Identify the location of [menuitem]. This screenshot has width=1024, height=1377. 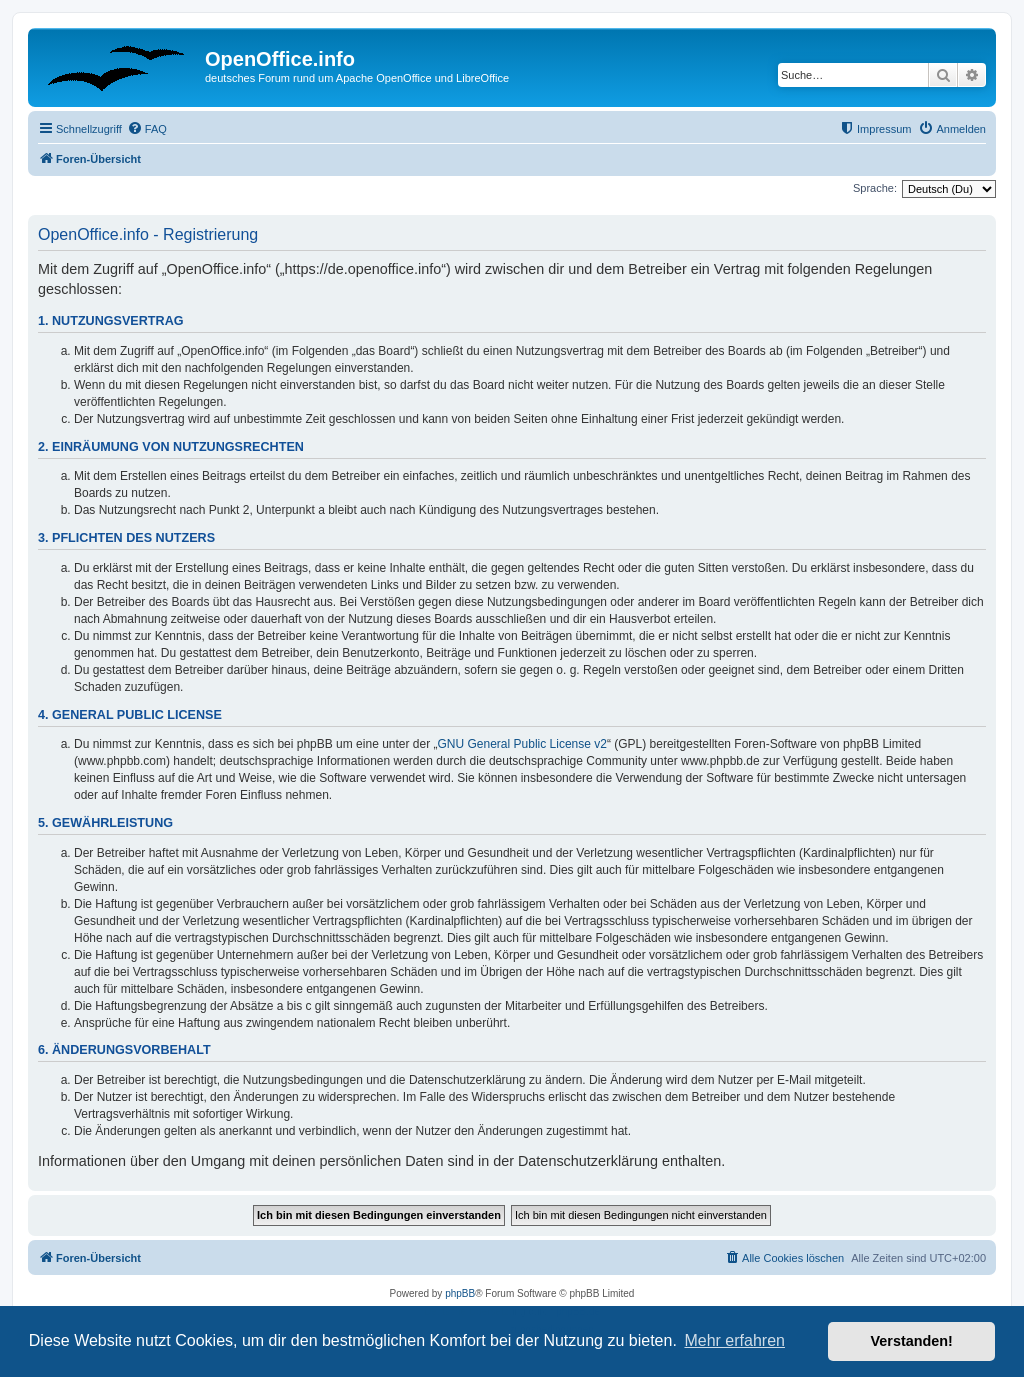
(147, 129).